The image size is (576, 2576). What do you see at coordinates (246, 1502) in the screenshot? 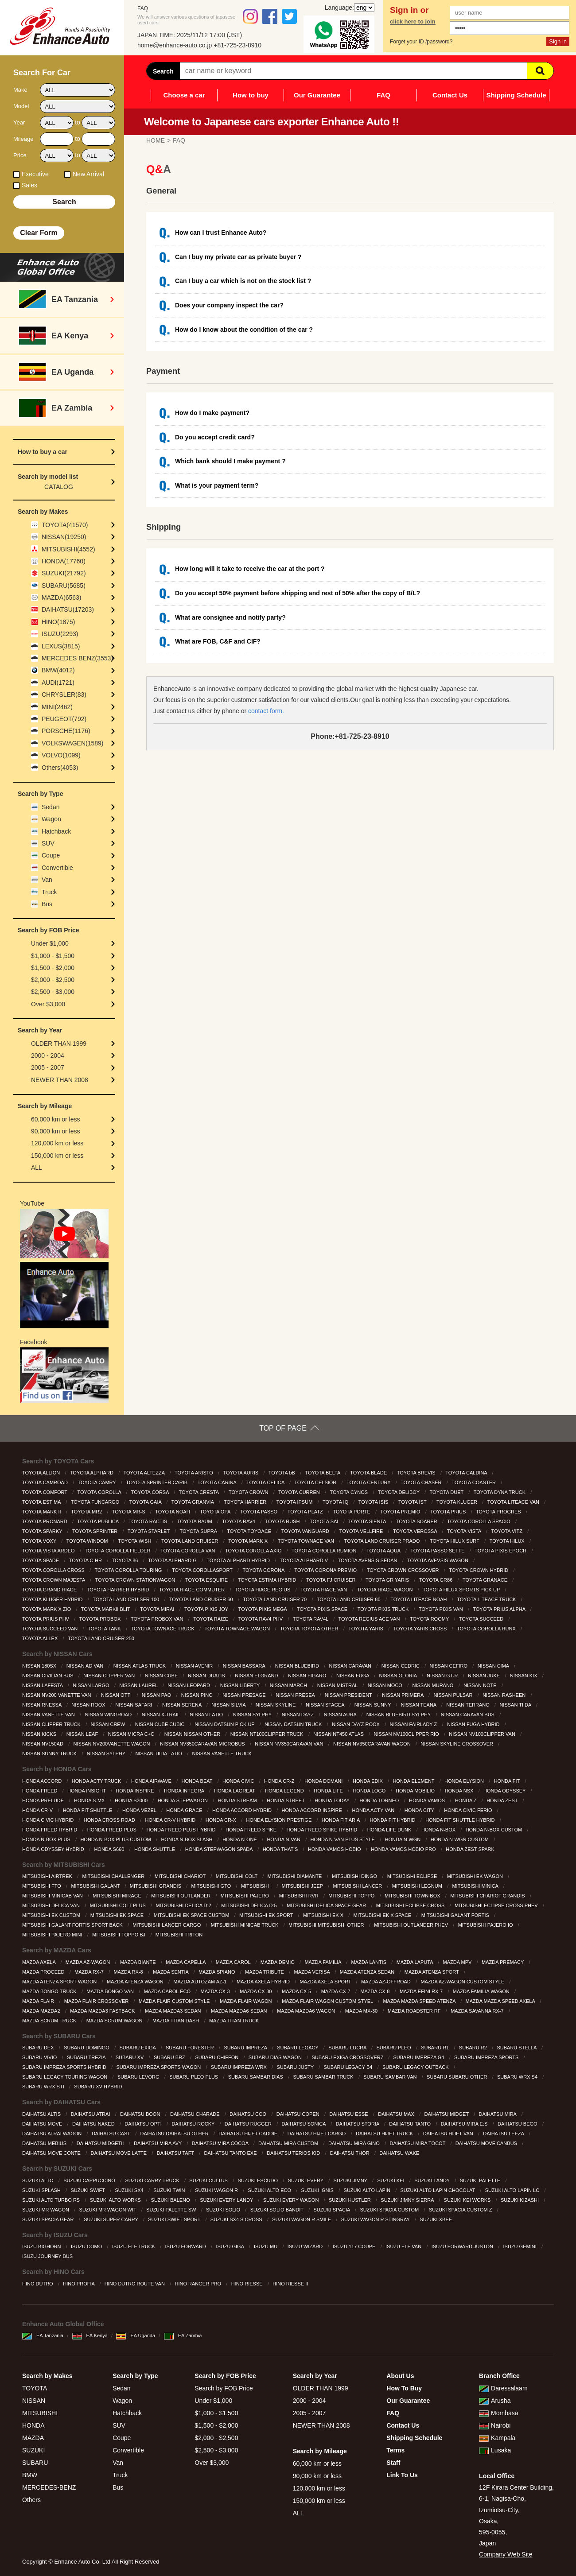
I see `TOYOTA HARRIER` at bounding box center [246, 1502].